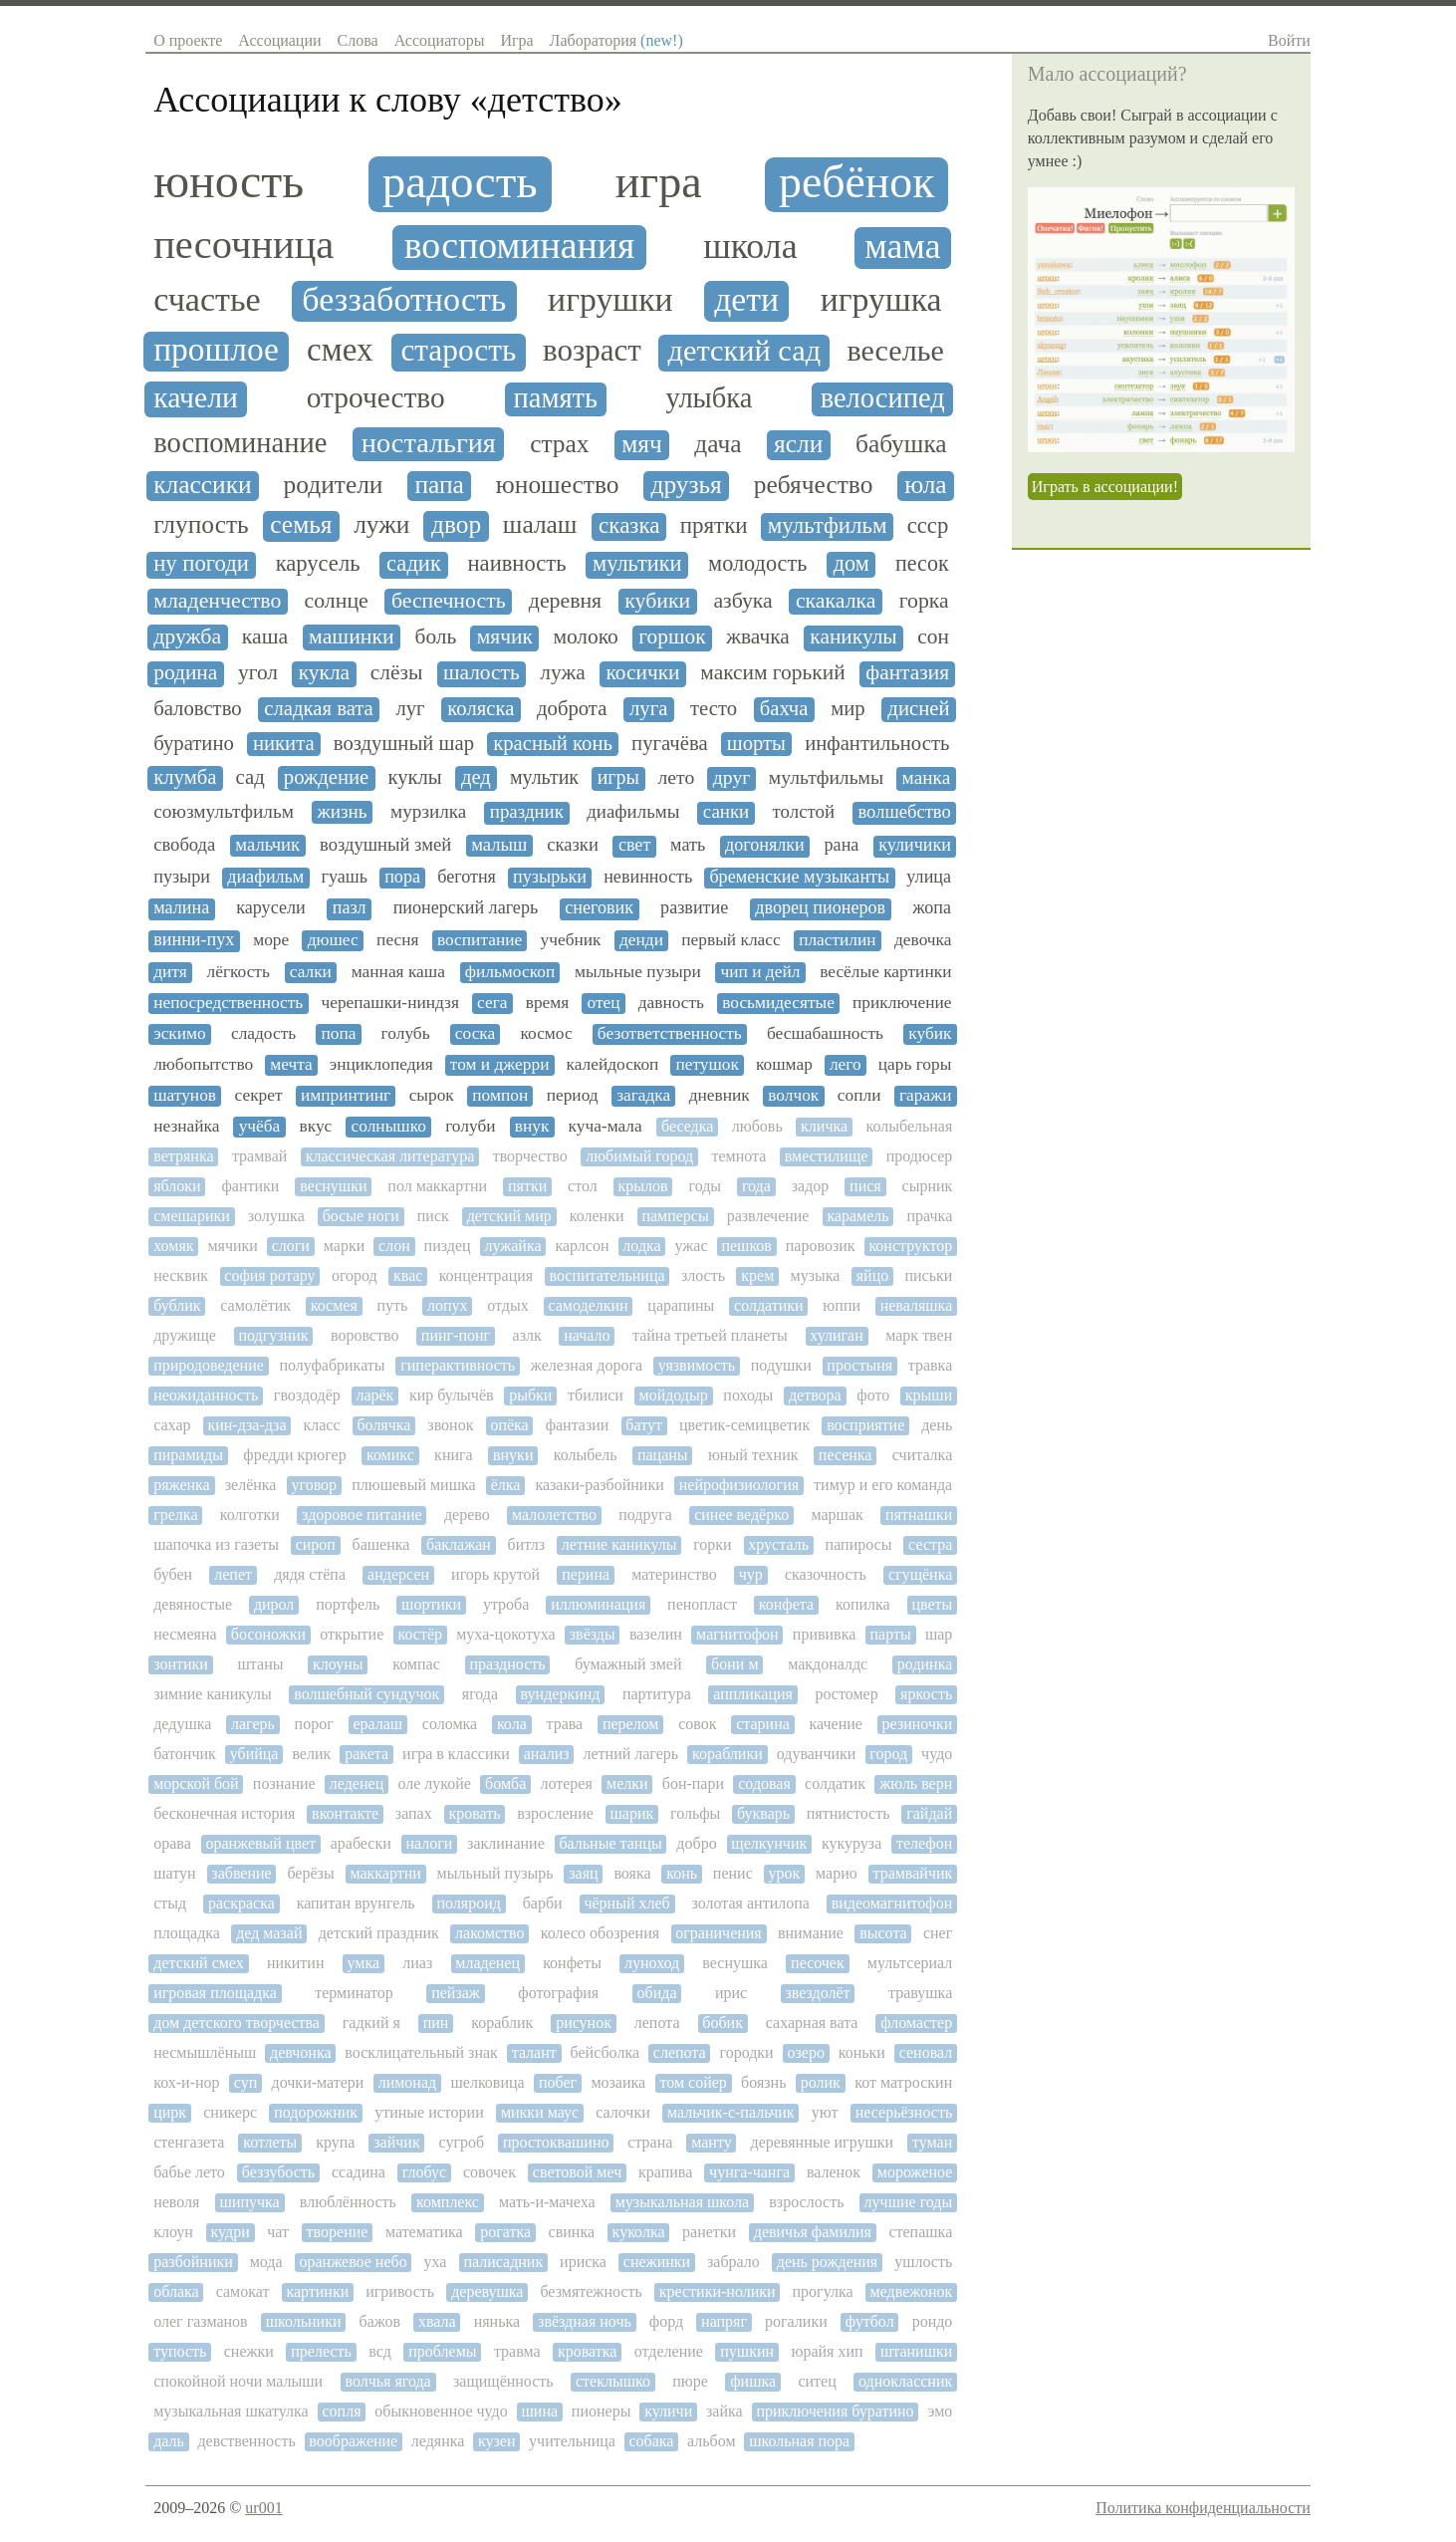  I want to click on ракета, so click(366, 1753).